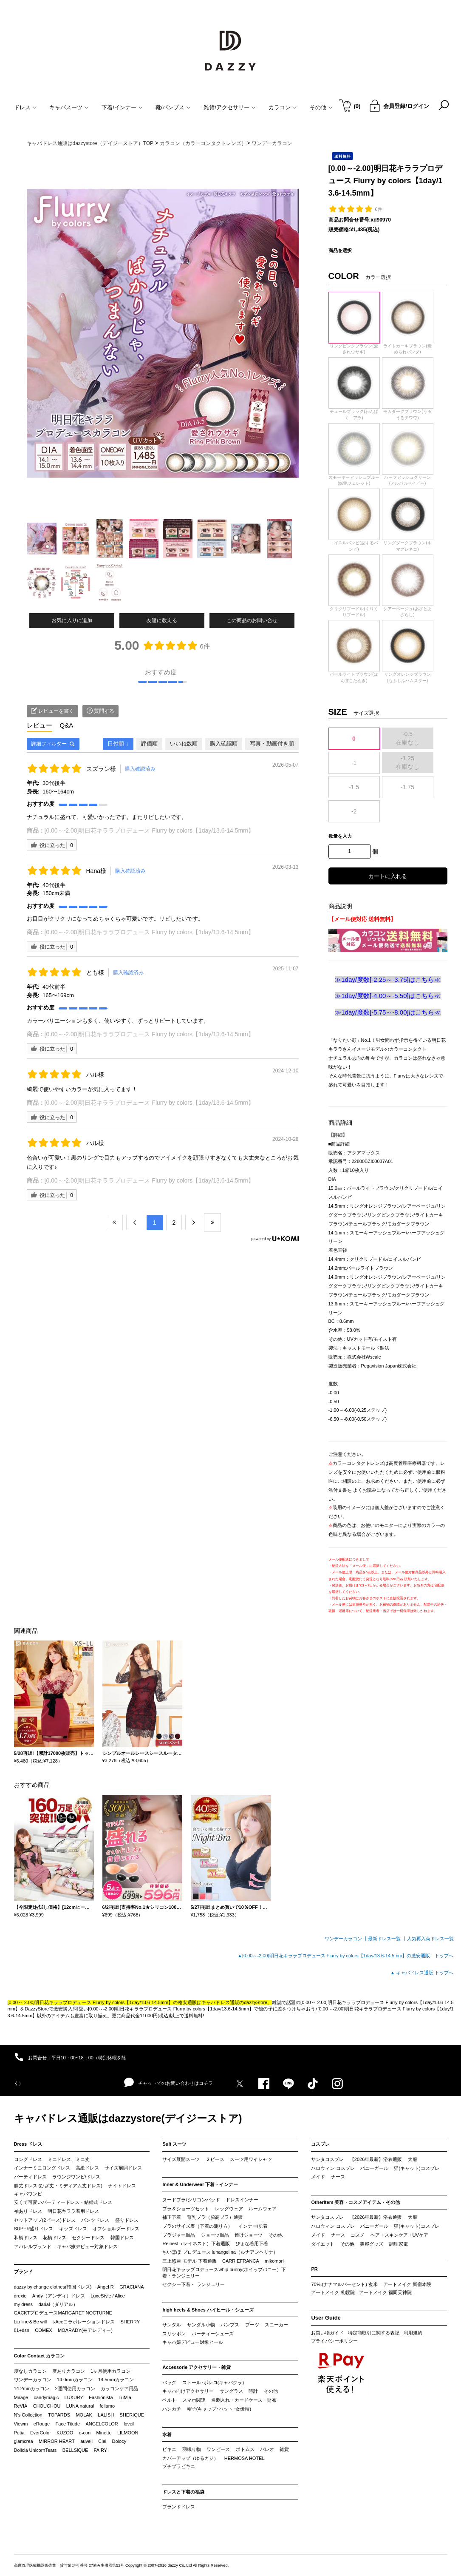  Describe the element at coordinates (59, 2414) in the screenshot. I see `TOPARDS` at that location.